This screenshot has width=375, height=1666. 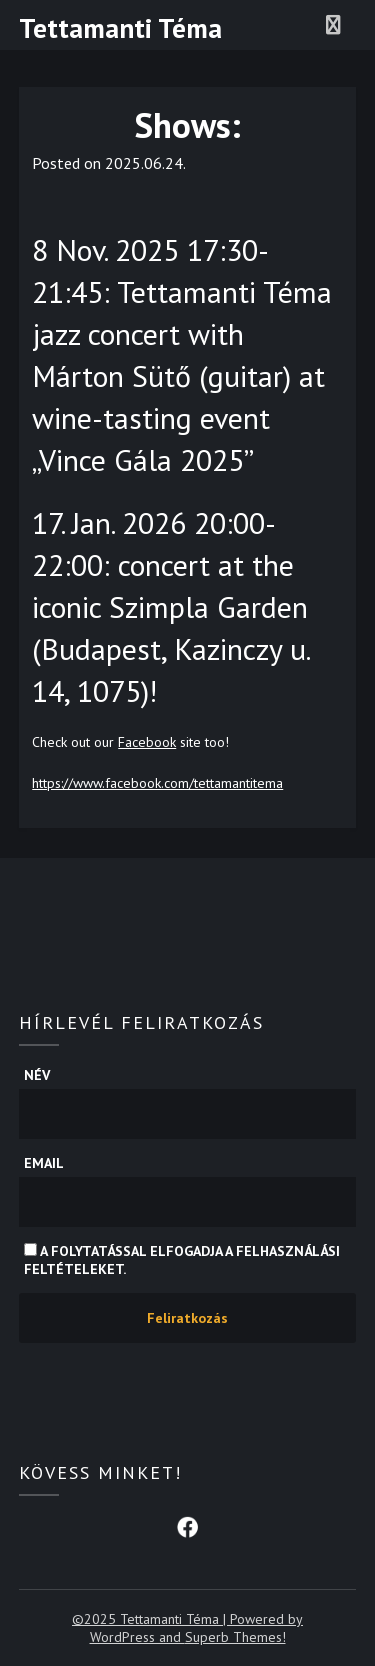 What do you see at coordinates (235, 1637) in the screenshot?
I see `Superb Themes!` at bounding box center [235, 1637].